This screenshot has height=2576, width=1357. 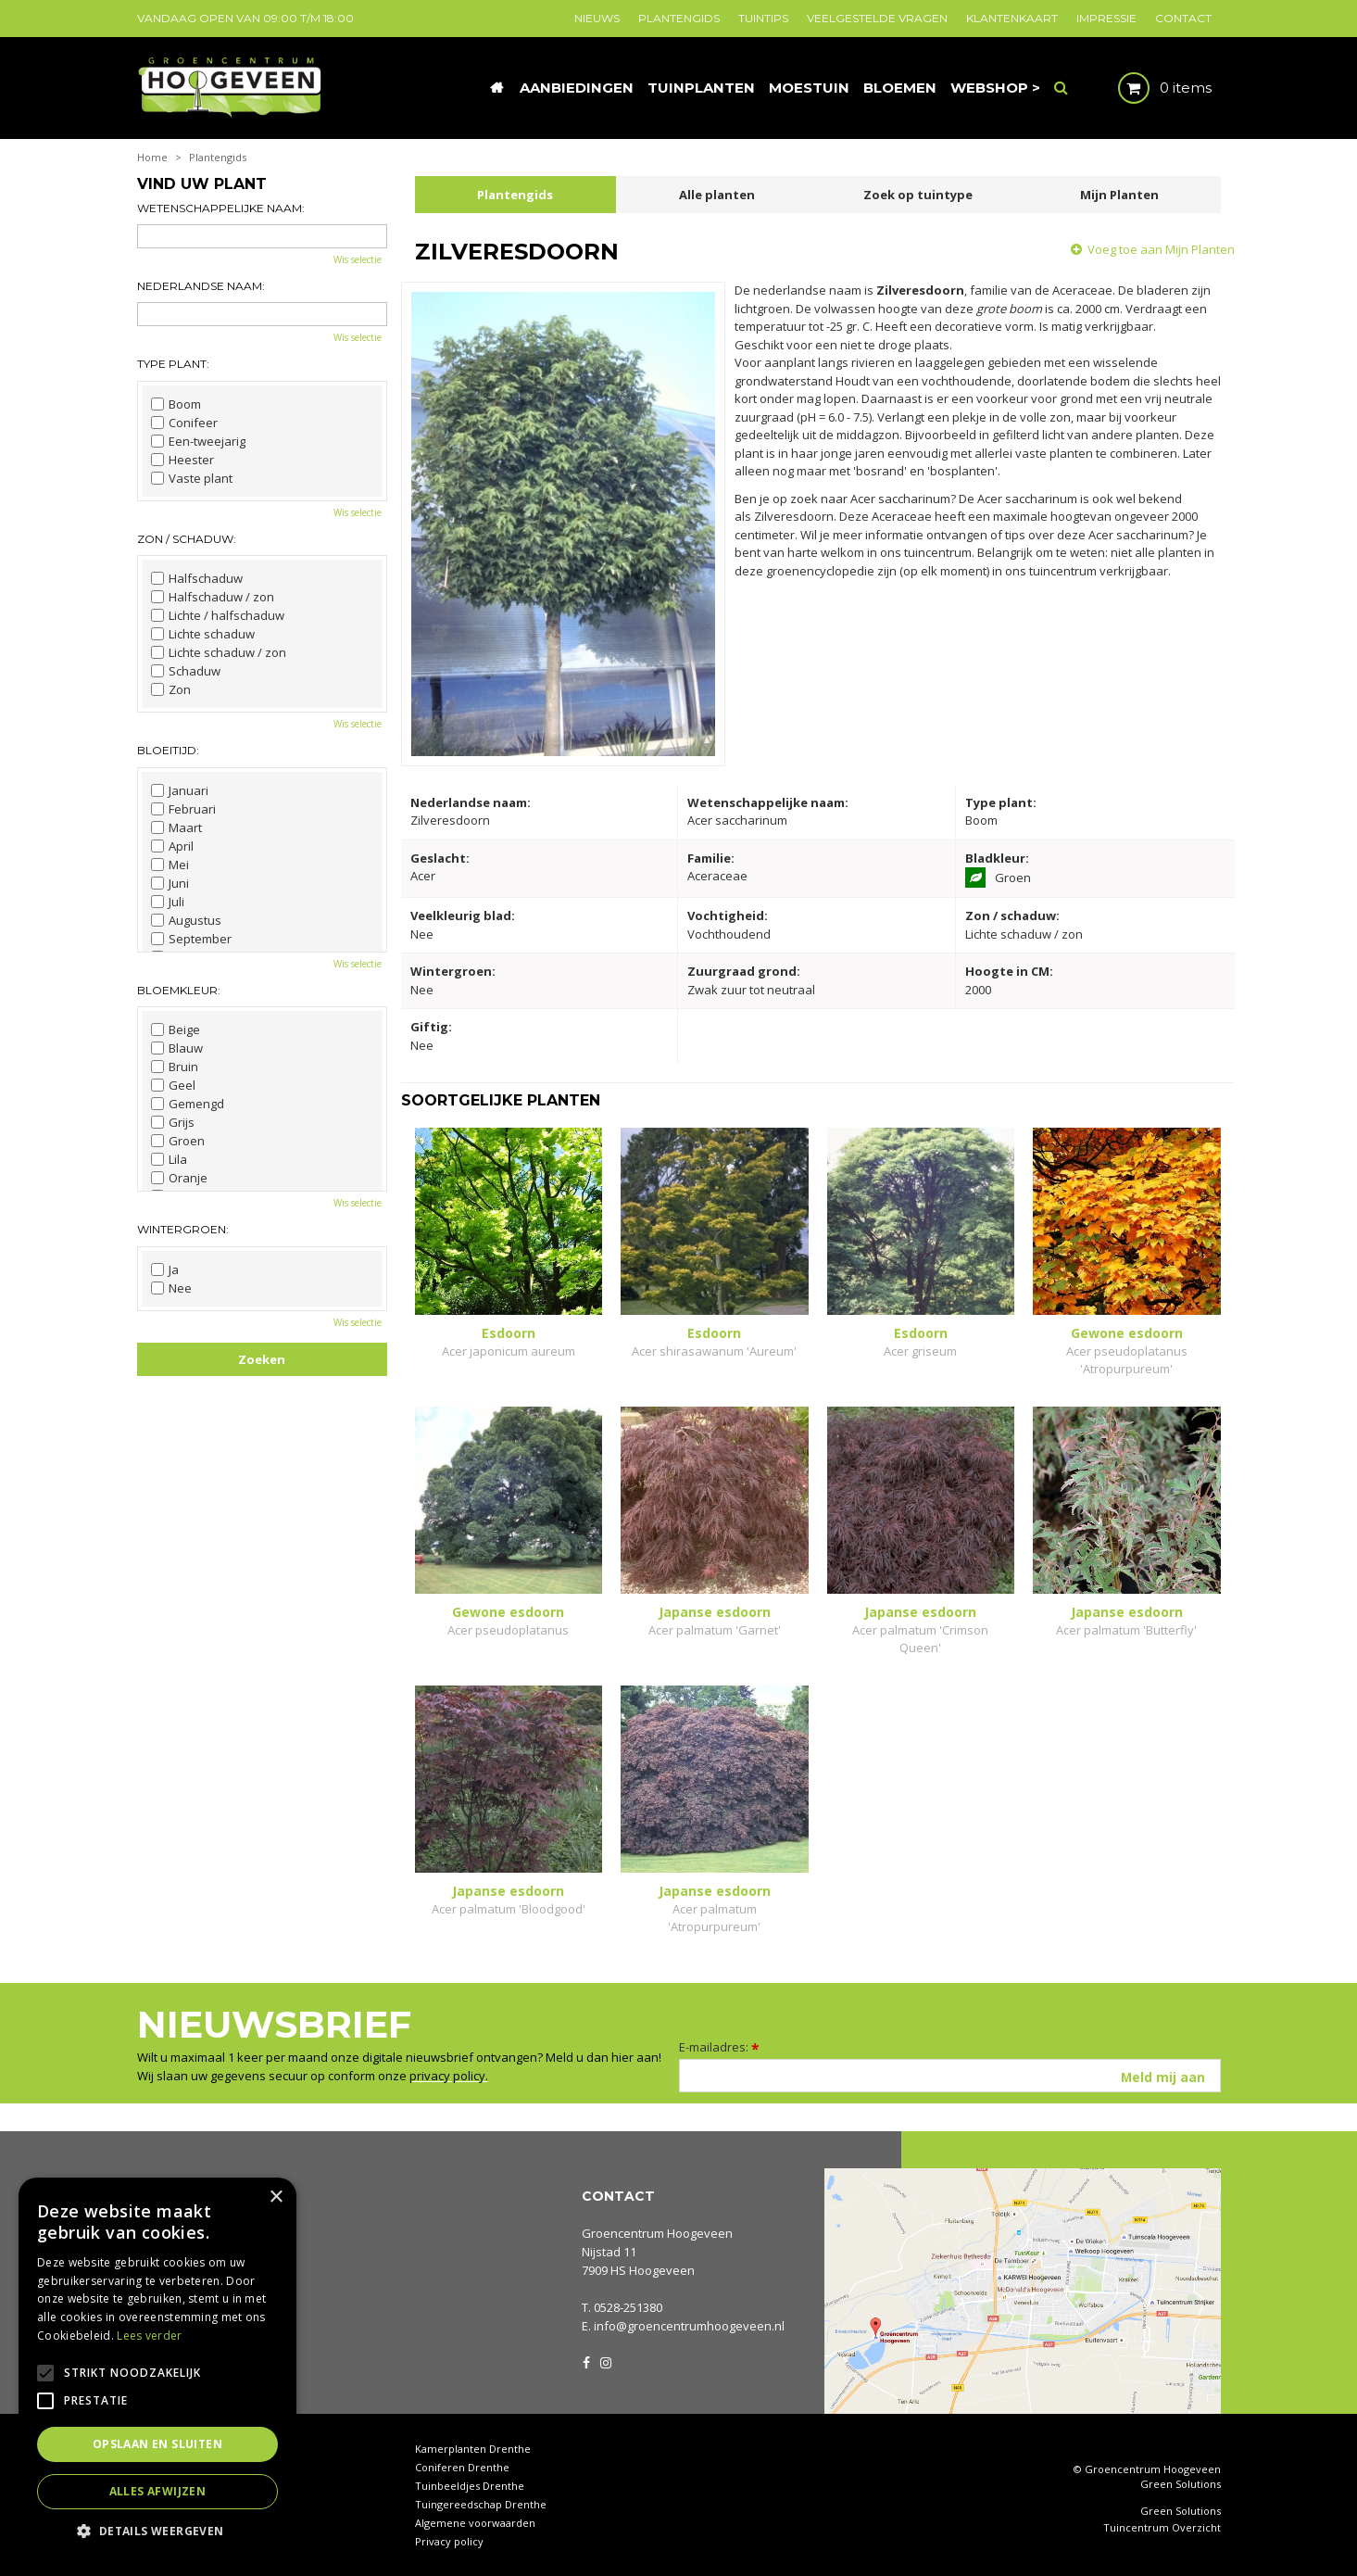 I want to click on Plantengids, so click(x=515, y=194).